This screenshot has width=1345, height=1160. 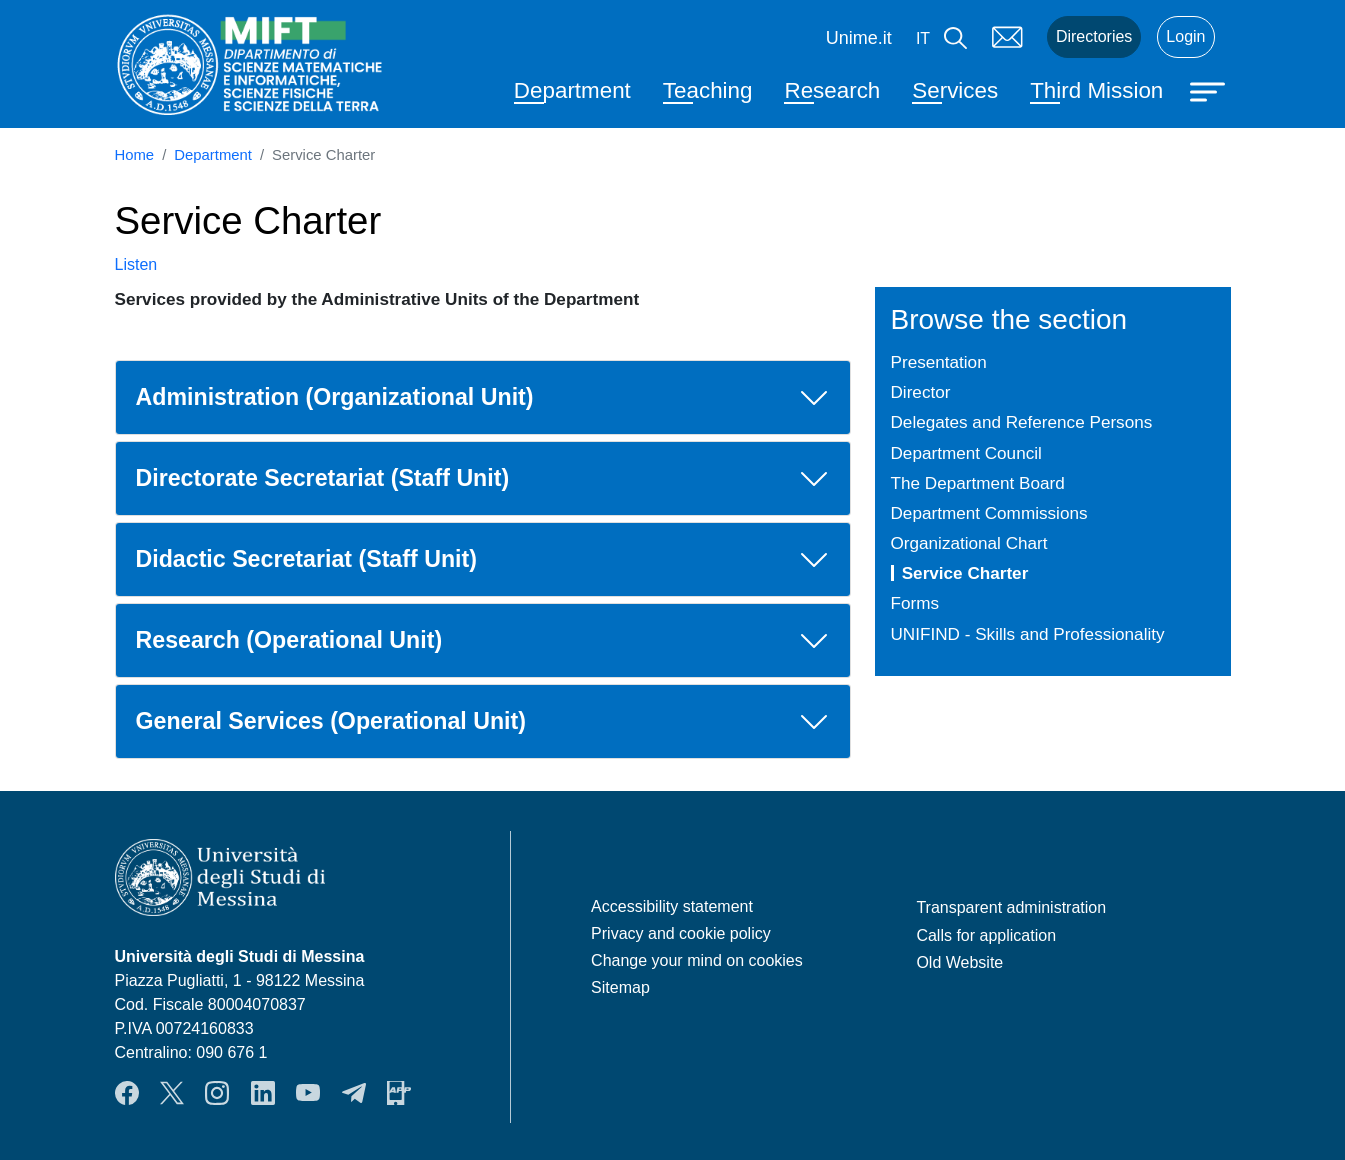 What do you see at coordinates (955, 90) in the screenshot?
I see `Services` at bounding box center [955, 90].